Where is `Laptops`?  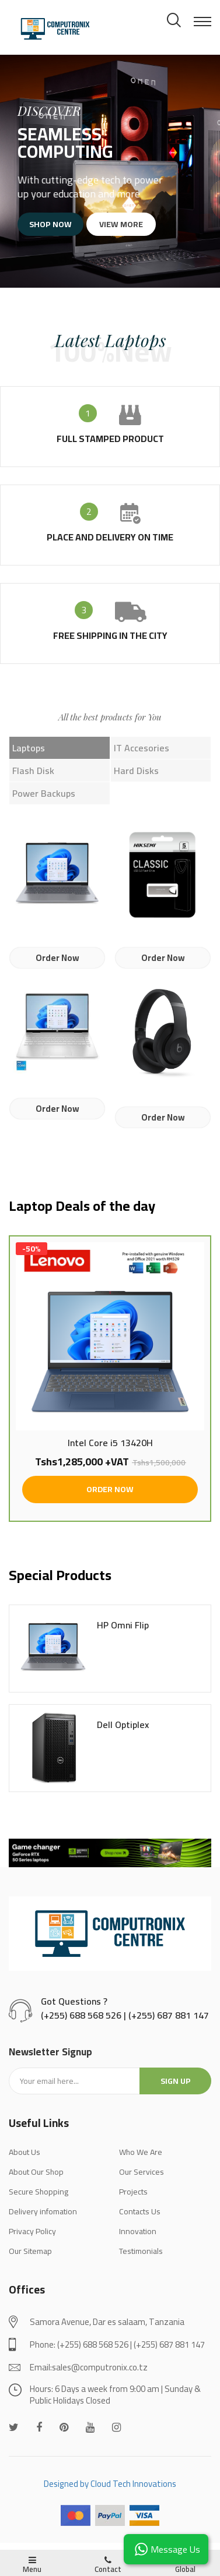 Laptops is located at coordinates (28, 748).